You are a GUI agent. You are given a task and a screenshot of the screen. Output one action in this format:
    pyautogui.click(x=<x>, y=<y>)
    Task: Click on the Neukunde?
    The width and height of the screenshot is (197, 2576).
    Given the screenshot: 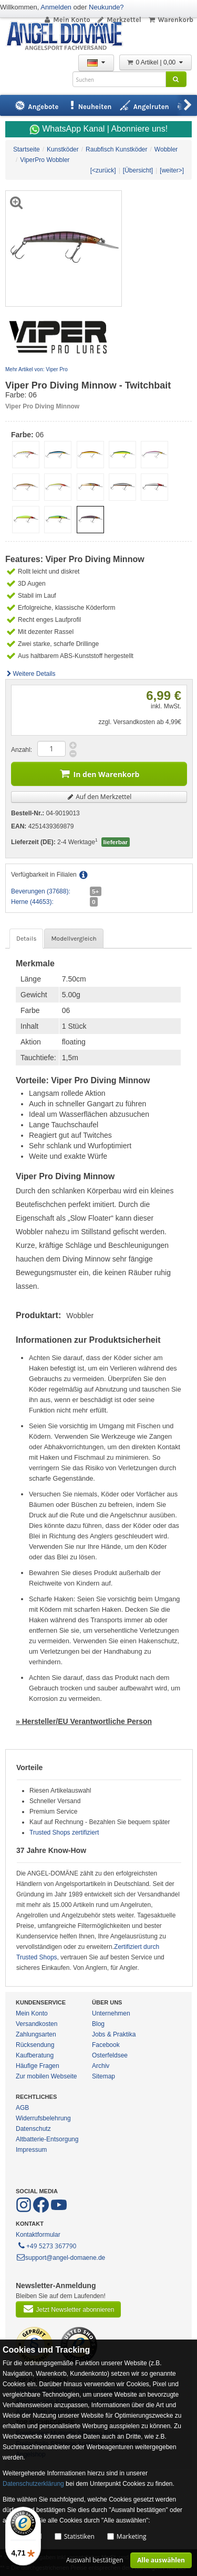 What is the action you would take?
    pyautogui.click(x=106, y=7)
    